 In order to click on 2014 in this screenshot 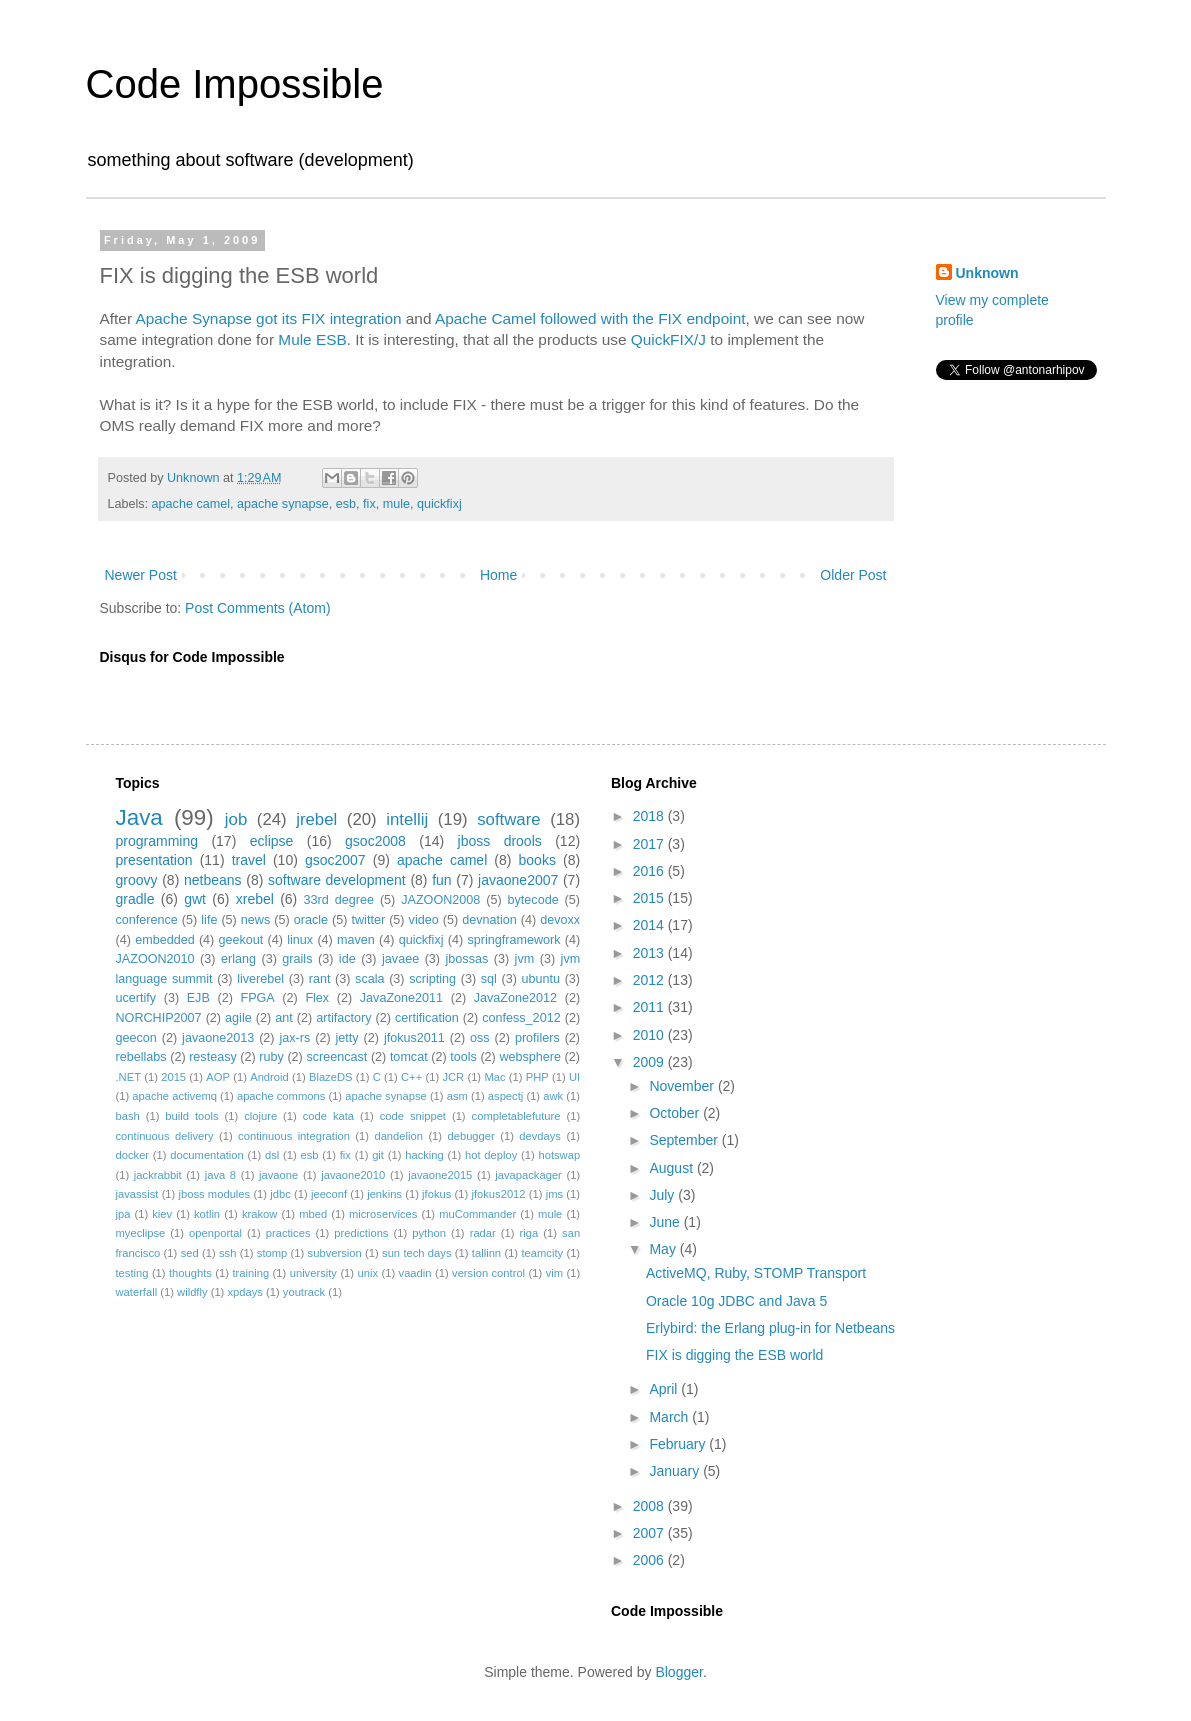, I will do `click(650, 925)`.